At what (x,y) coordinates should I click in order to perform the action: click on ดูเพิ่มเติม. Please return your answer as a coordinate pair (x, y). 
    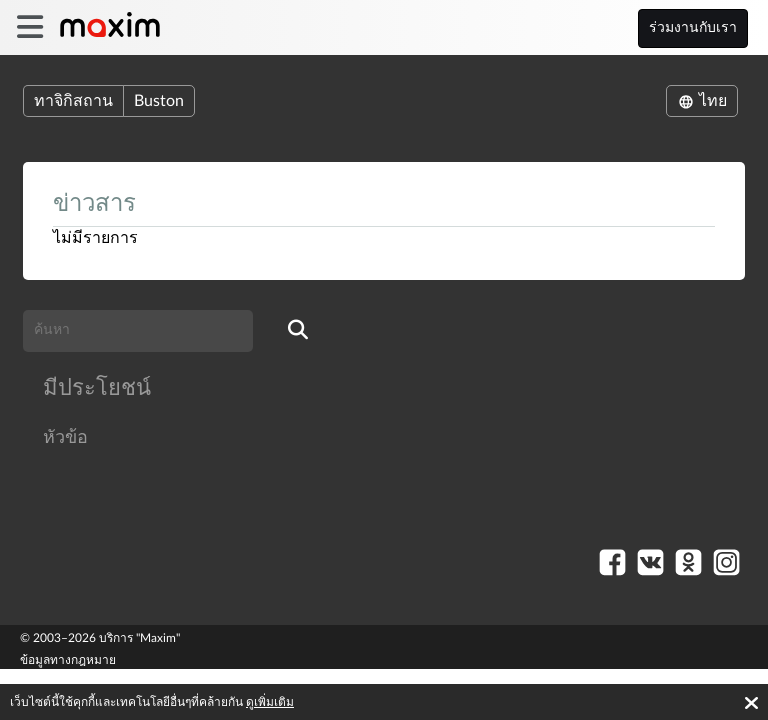
    Looking at the image, I should click on (270, 702).